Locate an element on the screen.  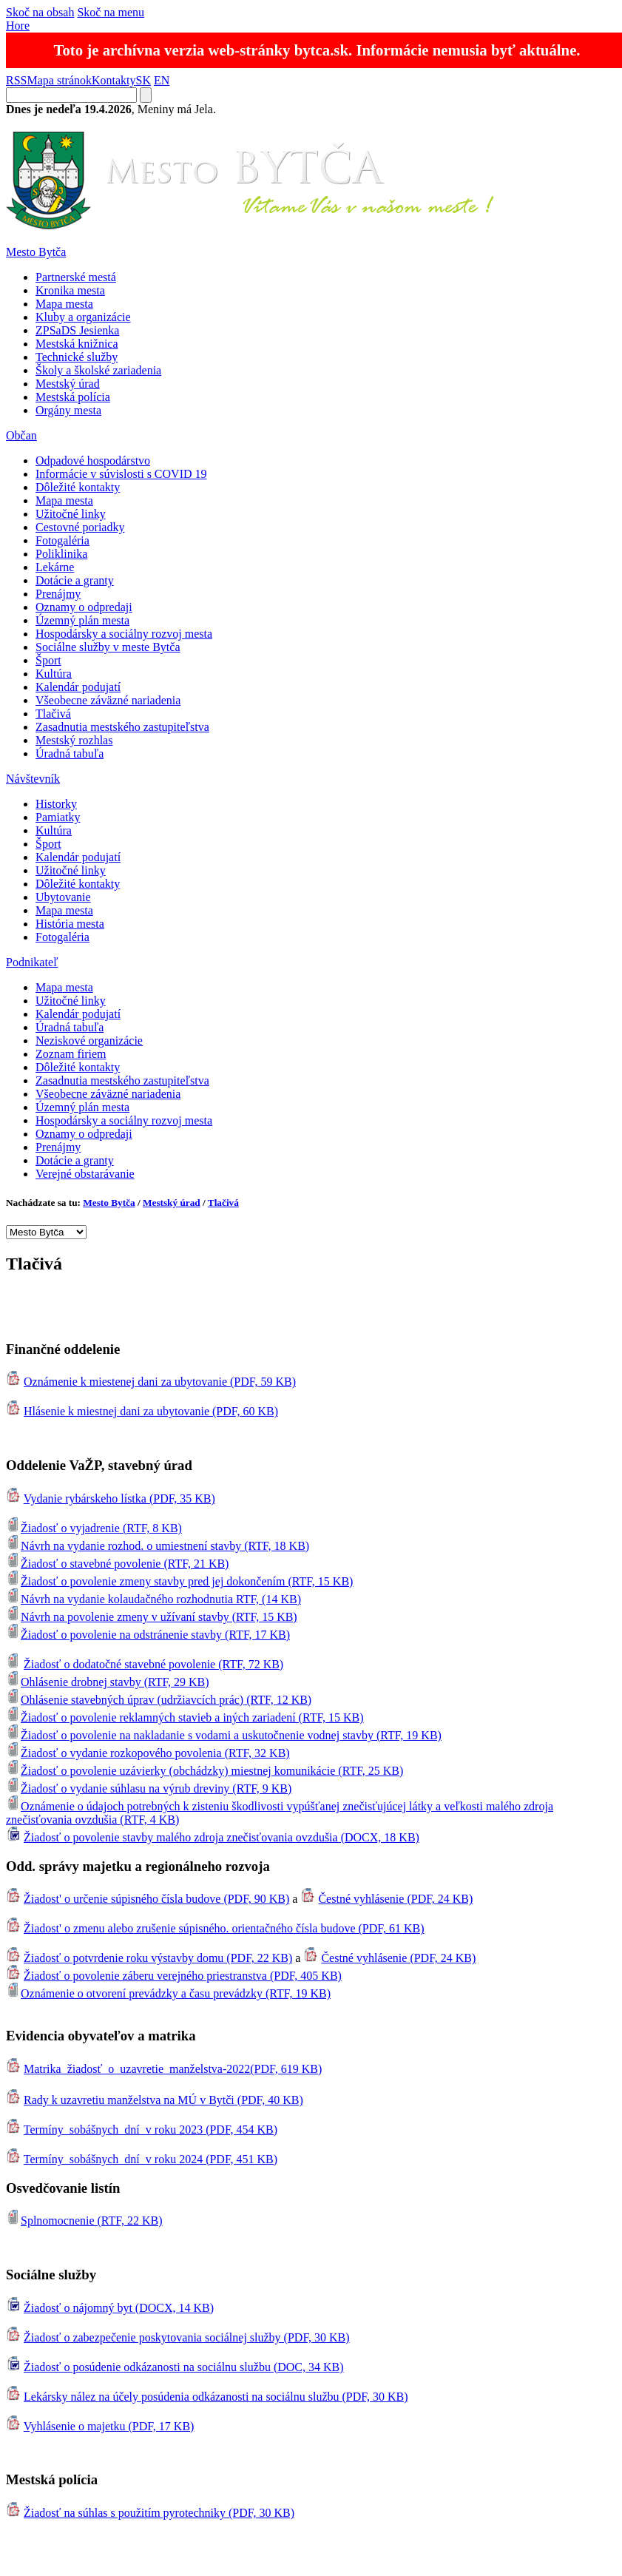
Kluby a organizácie is located at coordinates (83, 317).